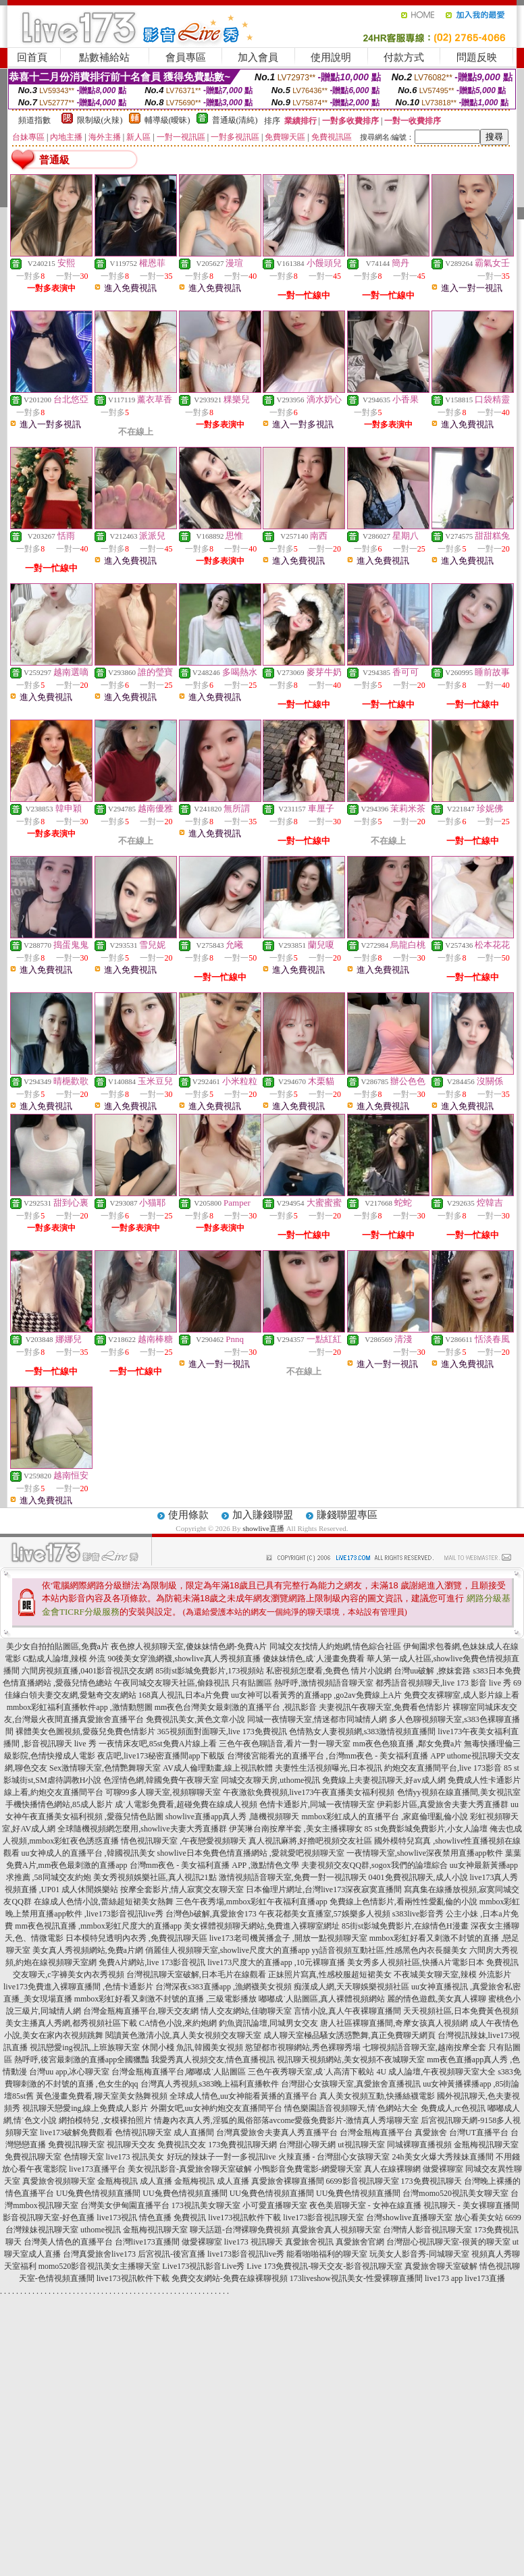  I want to click on 天天視頻社區,日本免費黃色視頻, so click(461, 2011).